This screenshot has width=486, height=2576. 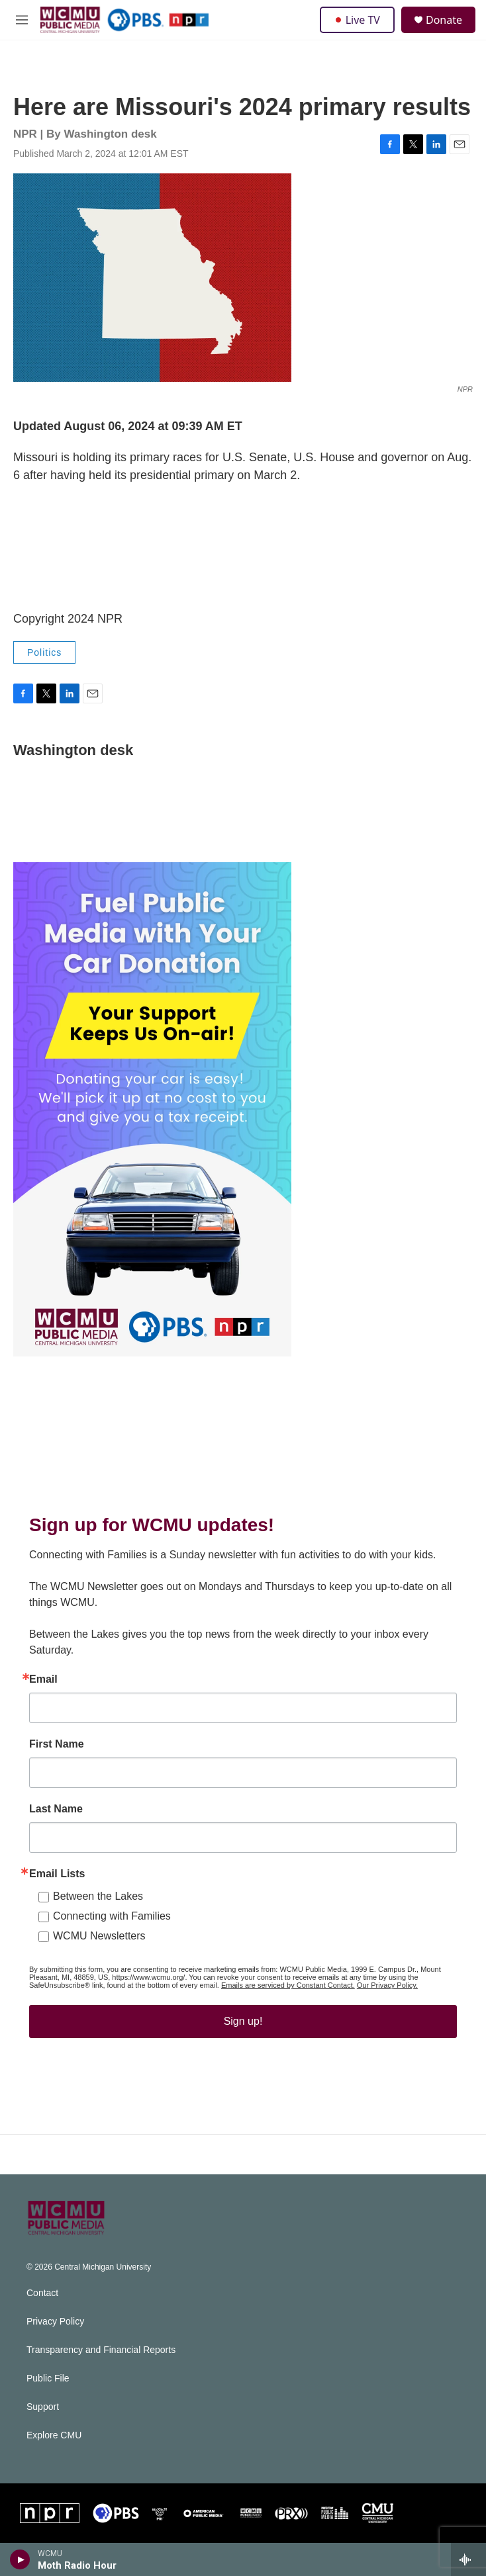 What do you see at coordinates (98, 1896) in the screenshot?
I see `Between the Lakes` at bounding box center [98, 1896].